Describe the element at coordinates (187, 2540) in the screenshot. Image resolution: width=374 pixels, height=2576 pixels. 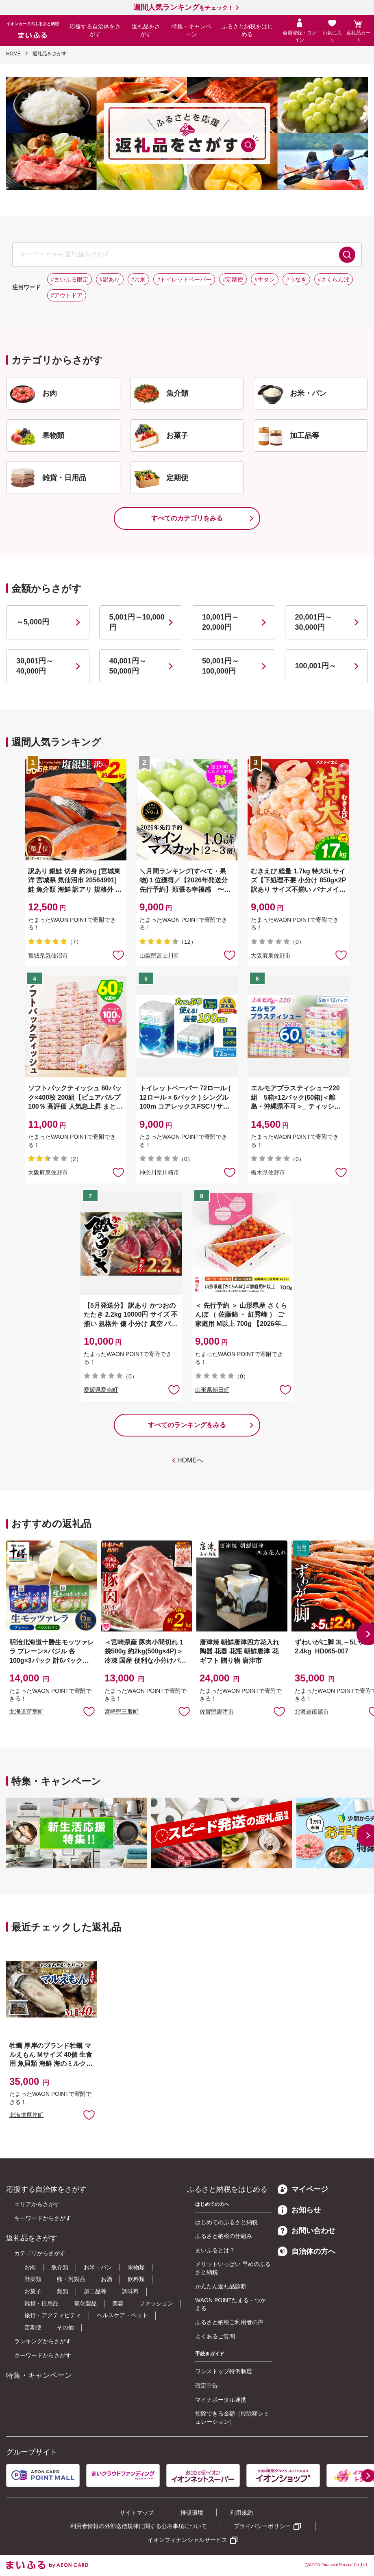
I see `イオンフィナンシャルサービス` at that location.